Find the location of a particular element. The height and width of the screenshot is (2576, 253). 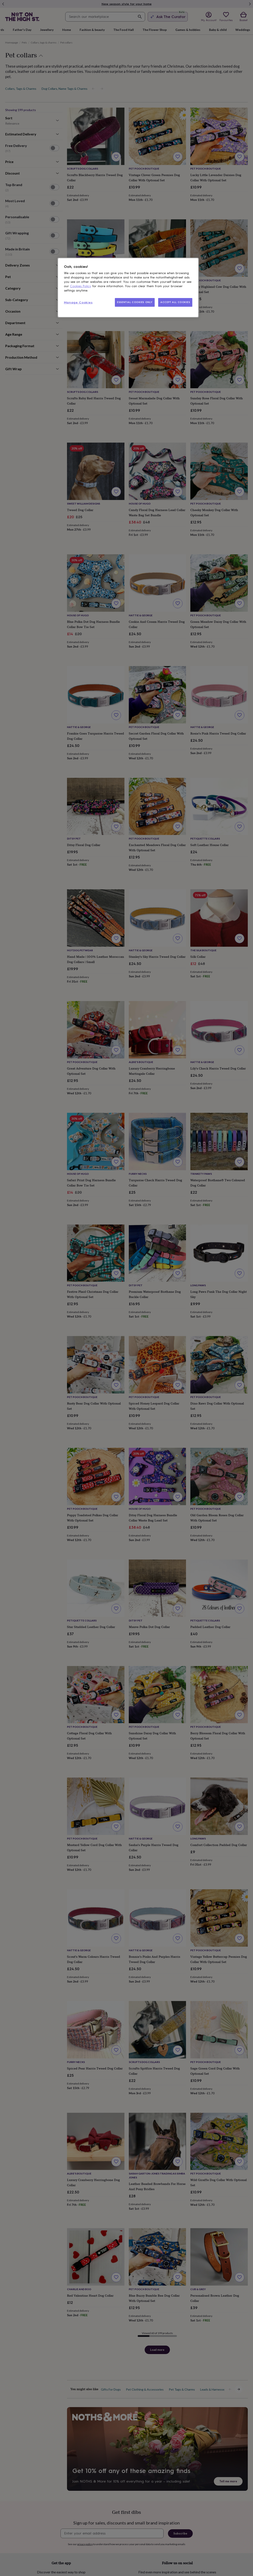

ESSENTIAL COOKIES ONLY is located at coordinates (134, 302).